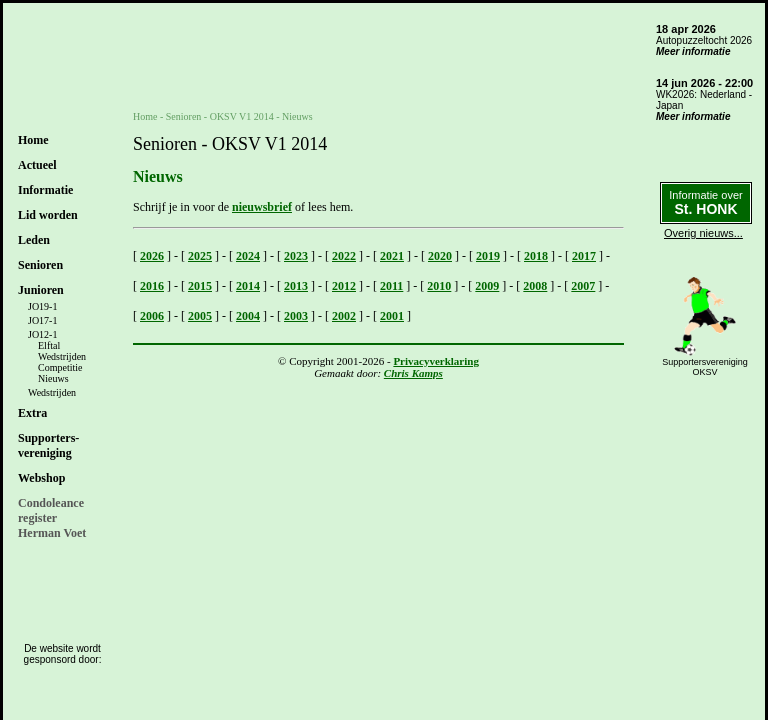  What do you see at coordinates (344, 256) in the screenshot?
I see `2022` at bounding box center [344, 256].